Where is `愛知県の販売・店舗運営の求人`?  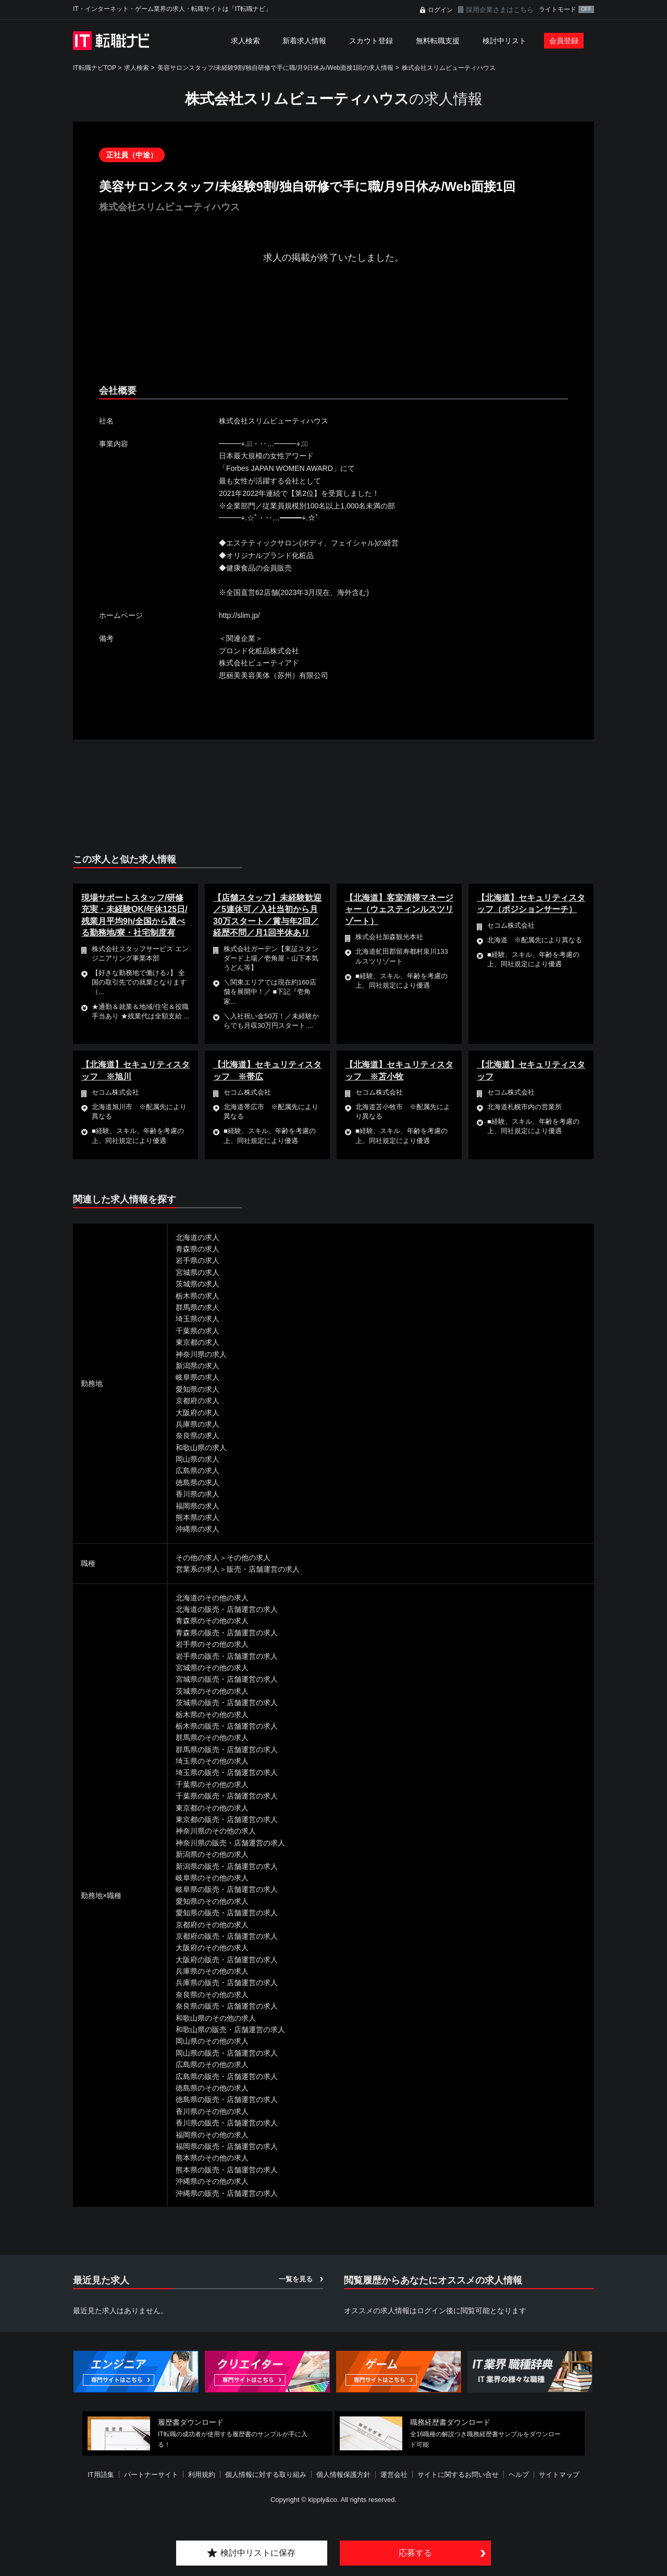 愛知県の販売・店舗運営の求人 is located at coordinates (227, 1913).